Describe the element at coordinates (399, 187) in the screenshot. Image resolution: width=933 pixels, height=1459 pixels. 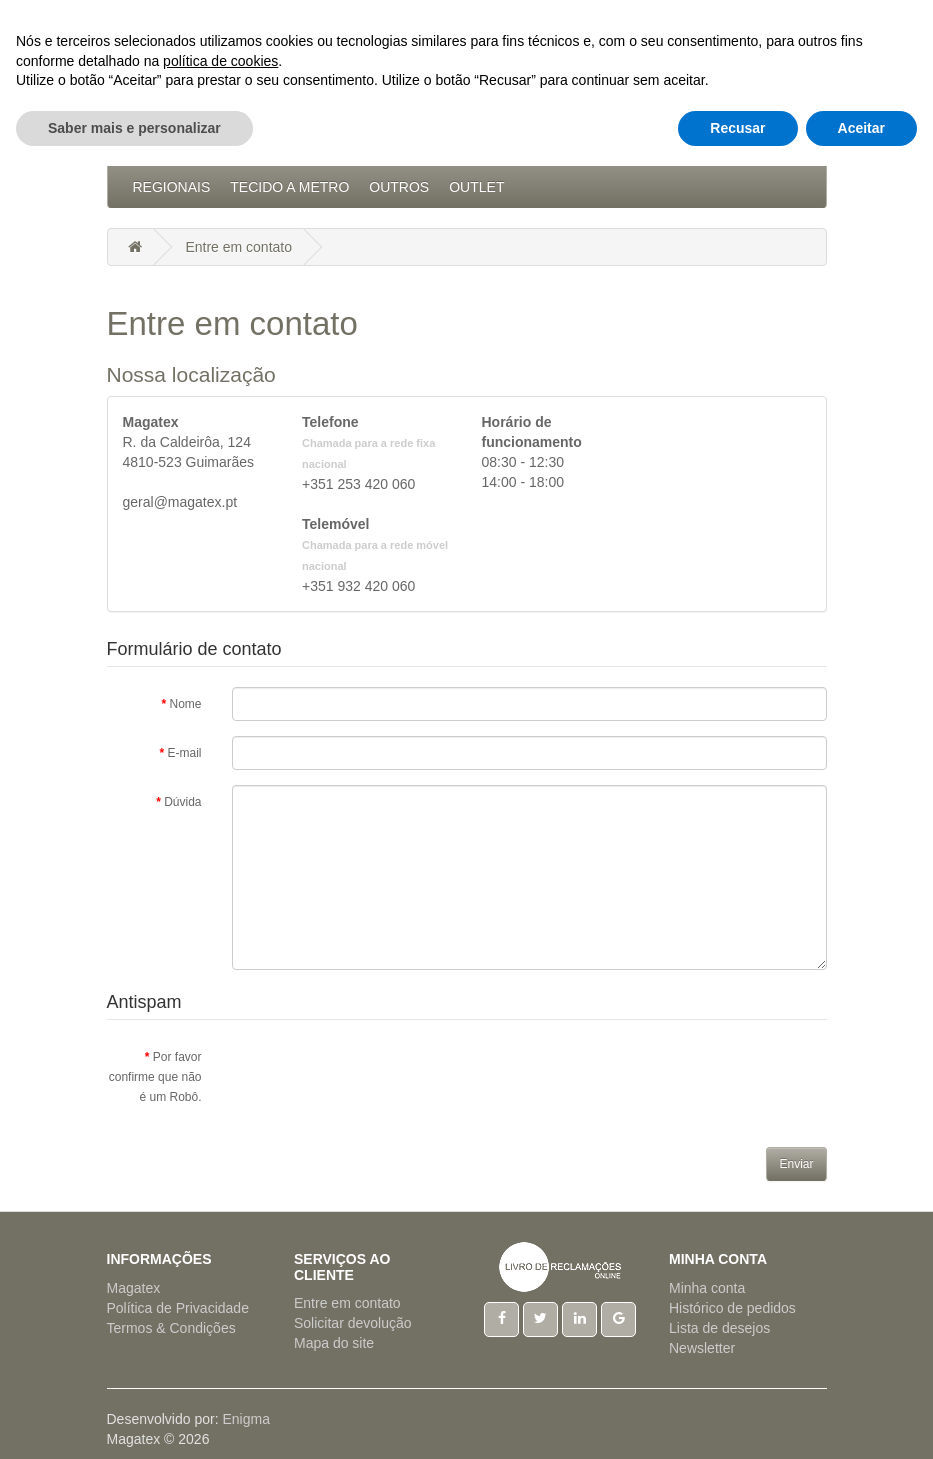
I see `Outros` at that location.